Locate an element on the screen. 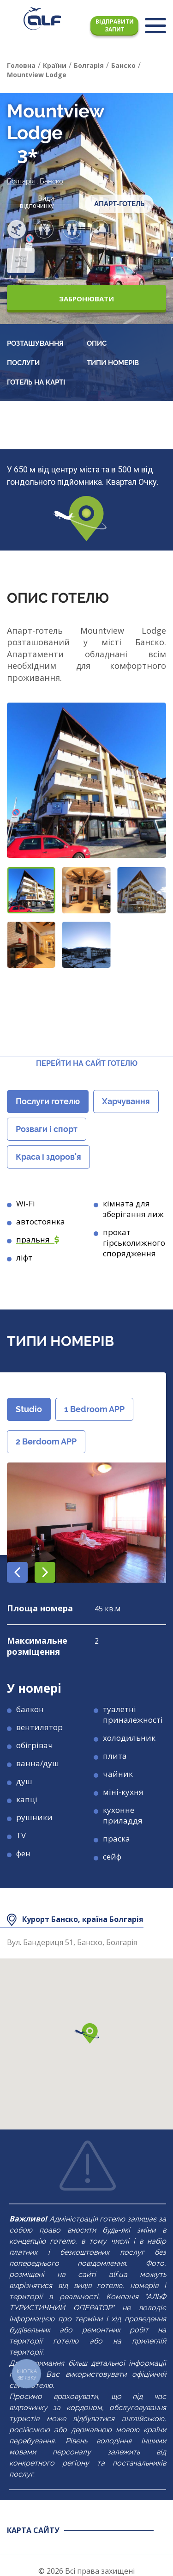  Опис is located at coordinates (97, 343).